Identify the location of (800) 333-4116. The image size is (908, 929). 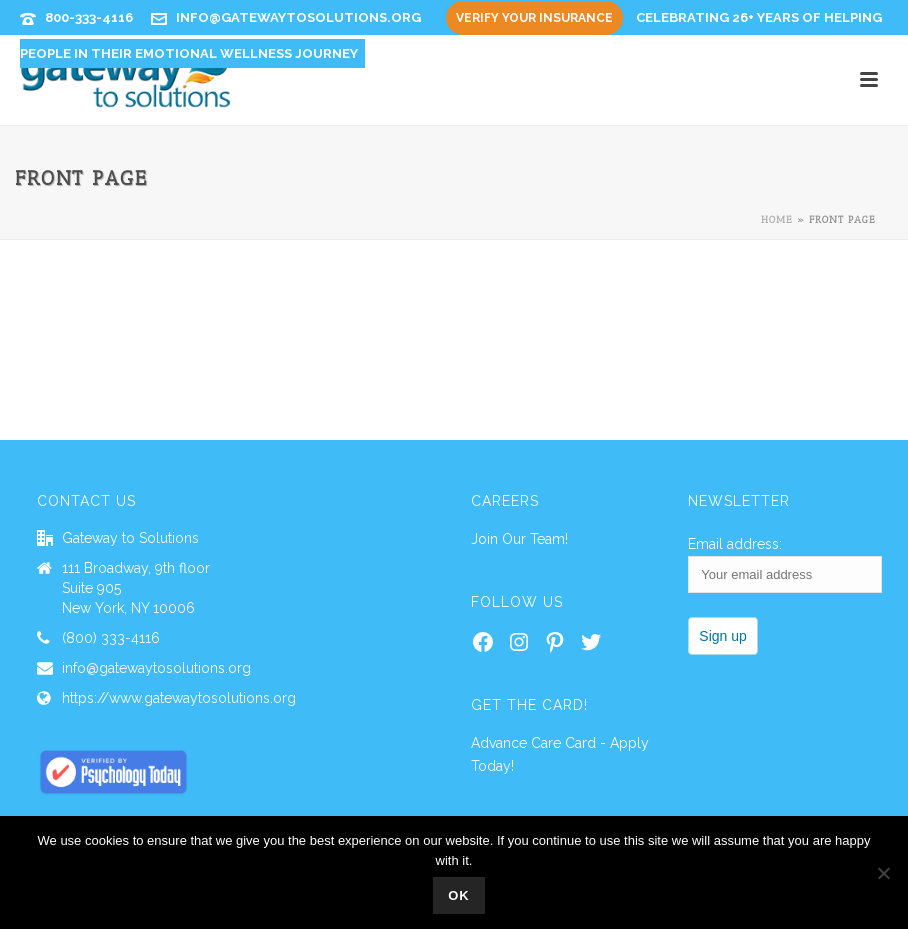
(111, 638).